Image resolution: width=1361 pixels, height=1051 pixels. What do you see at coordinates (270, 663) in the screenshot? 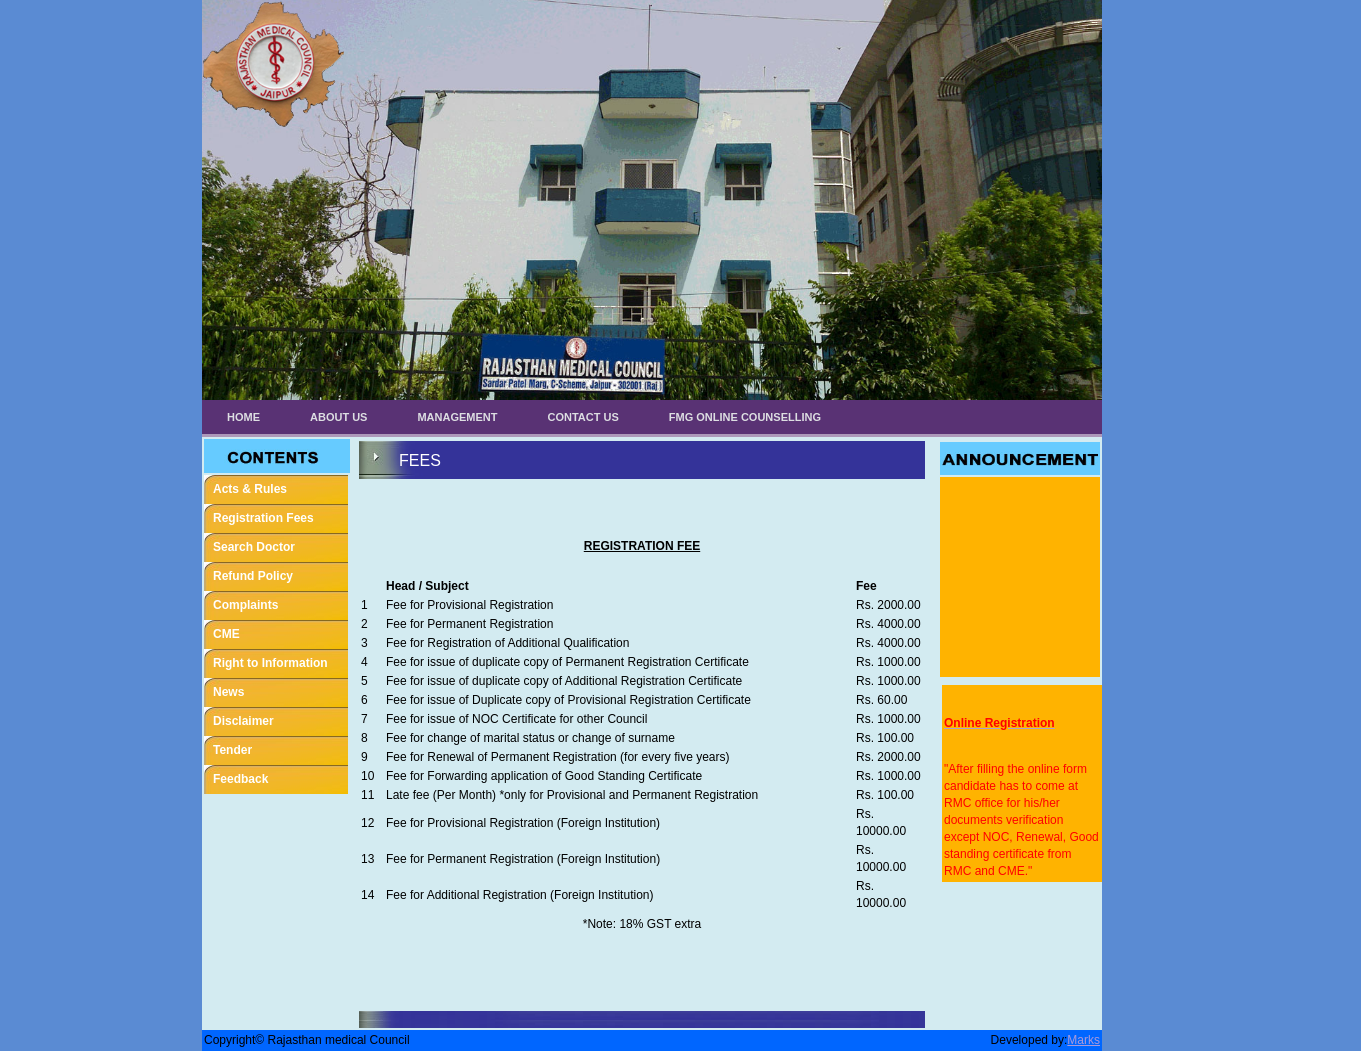
I see `Right to Information` at bounding box center [270, 663].